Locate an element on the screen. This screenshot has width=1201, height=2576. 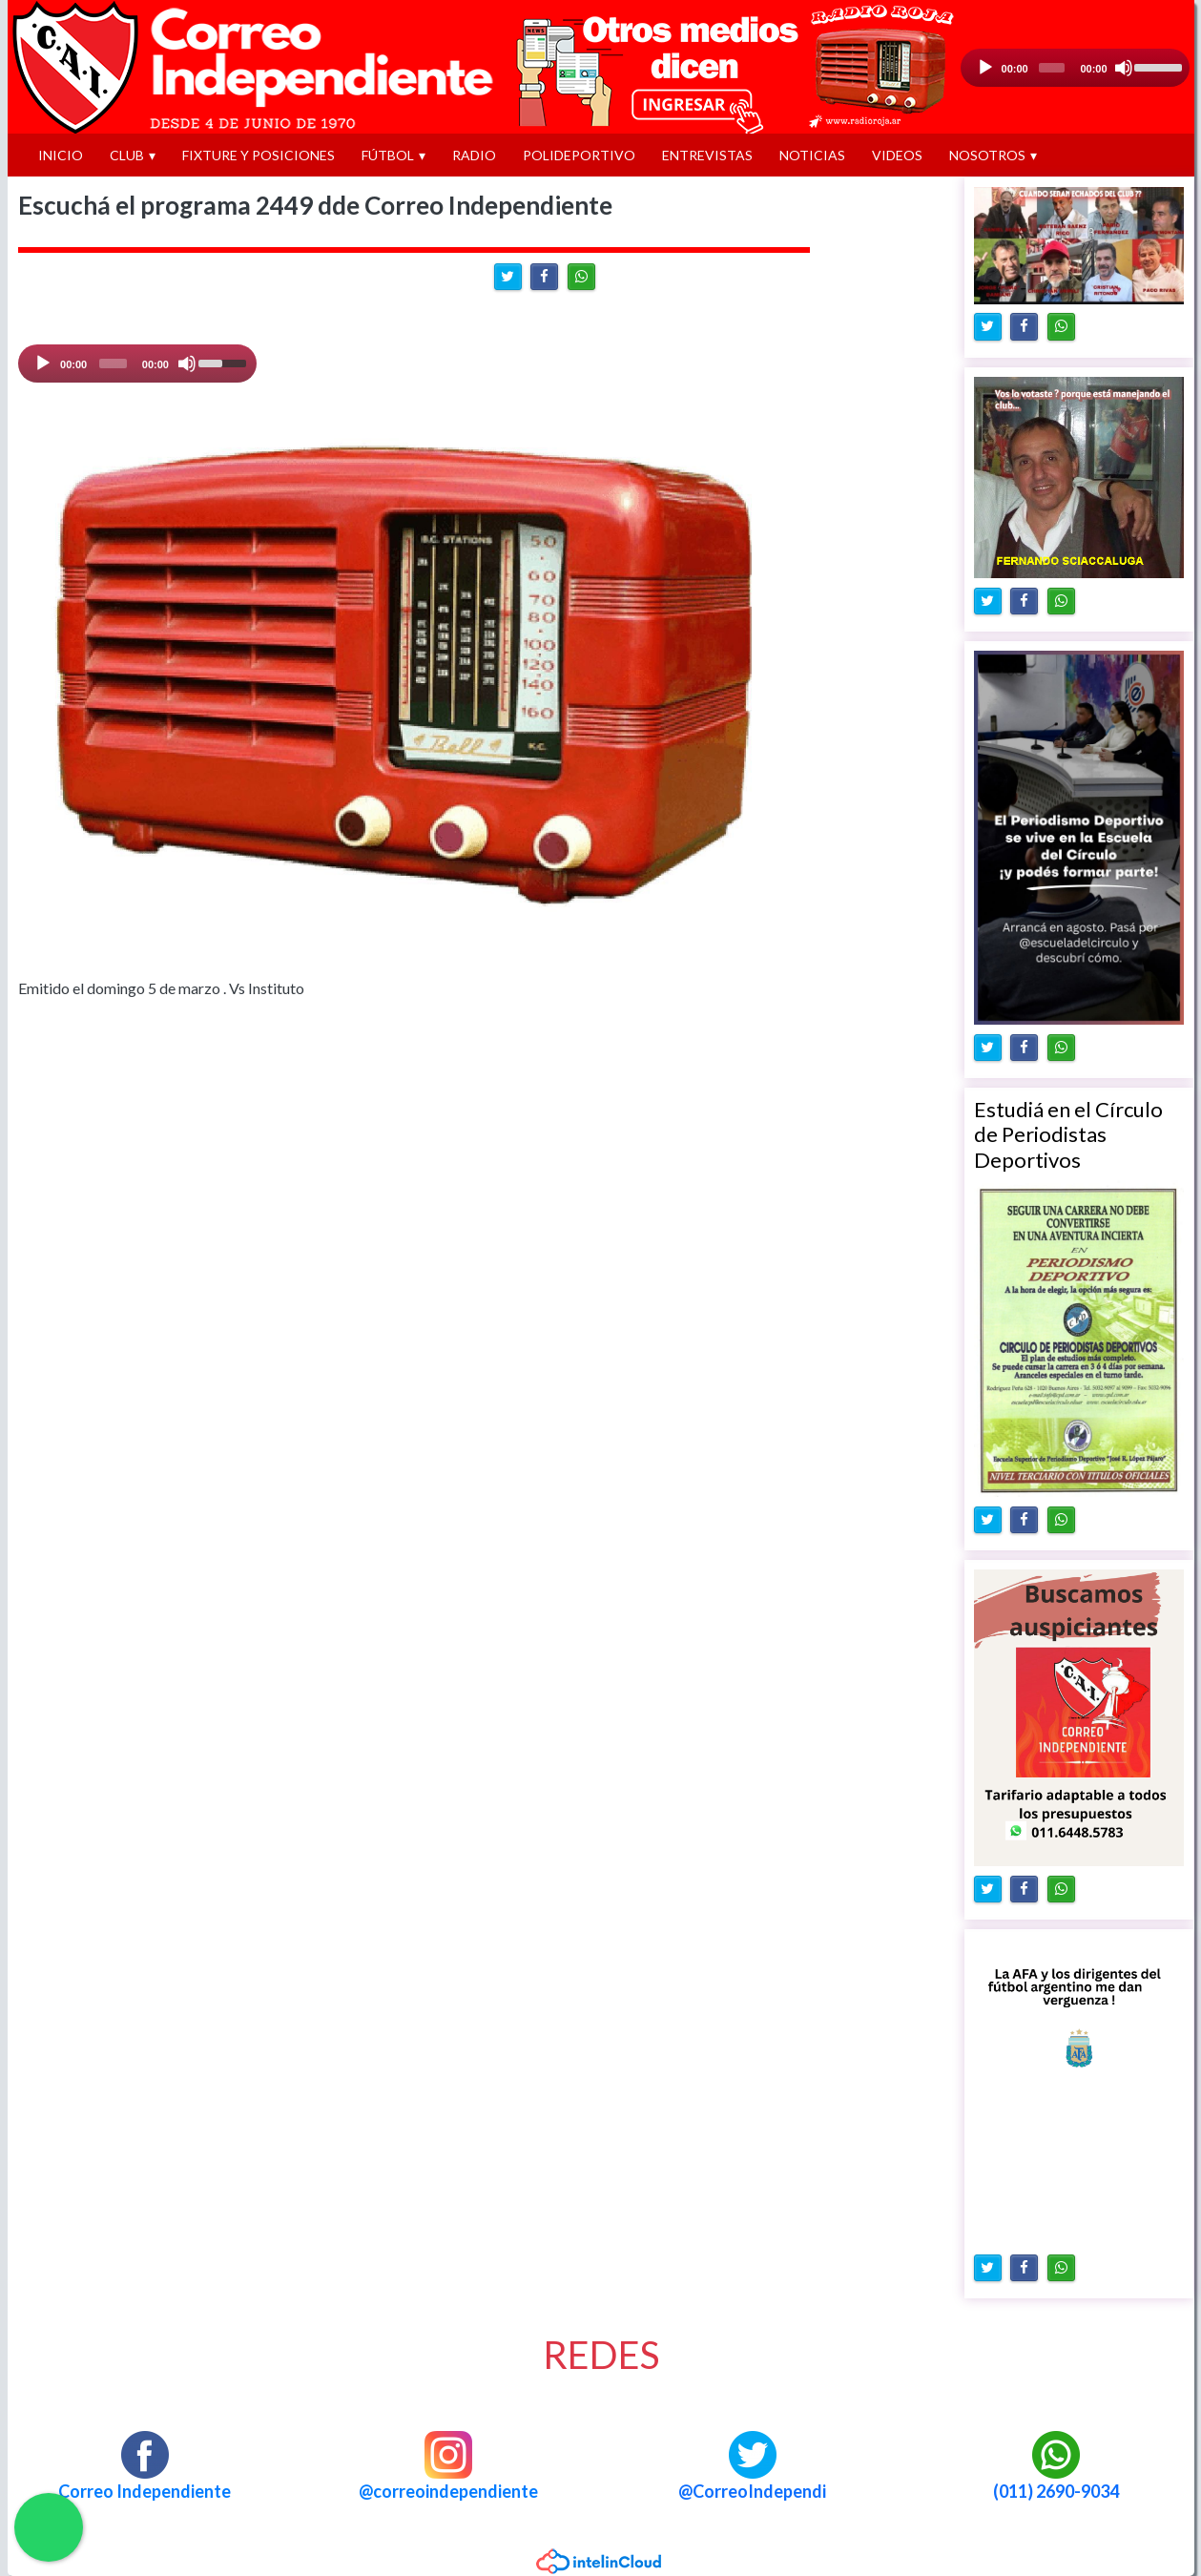
[Mute] is located at coordinates (187, 363).